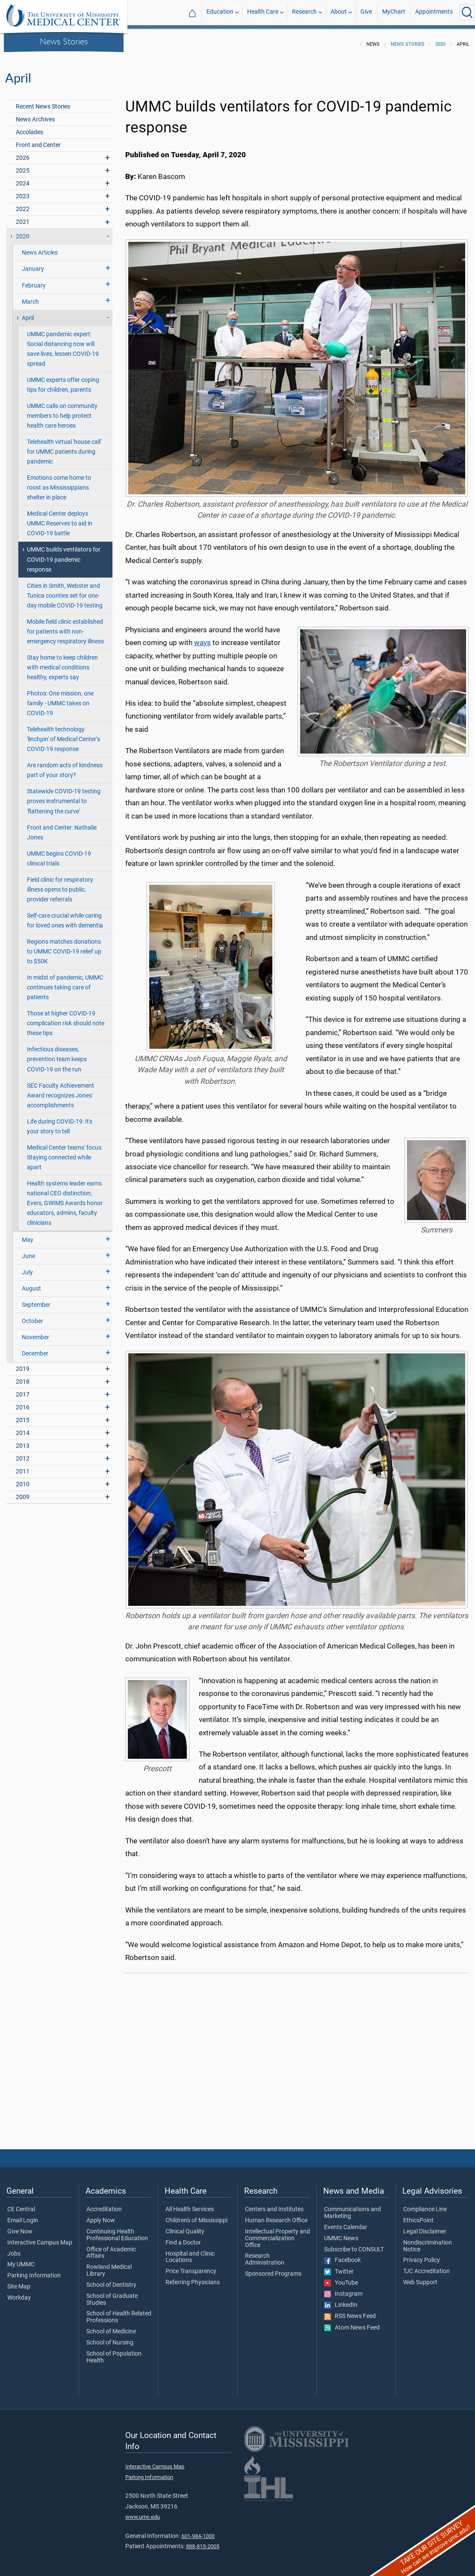  Describe the element at coordinates (23, 1428) in the screenshot. I see `2014` at that location.